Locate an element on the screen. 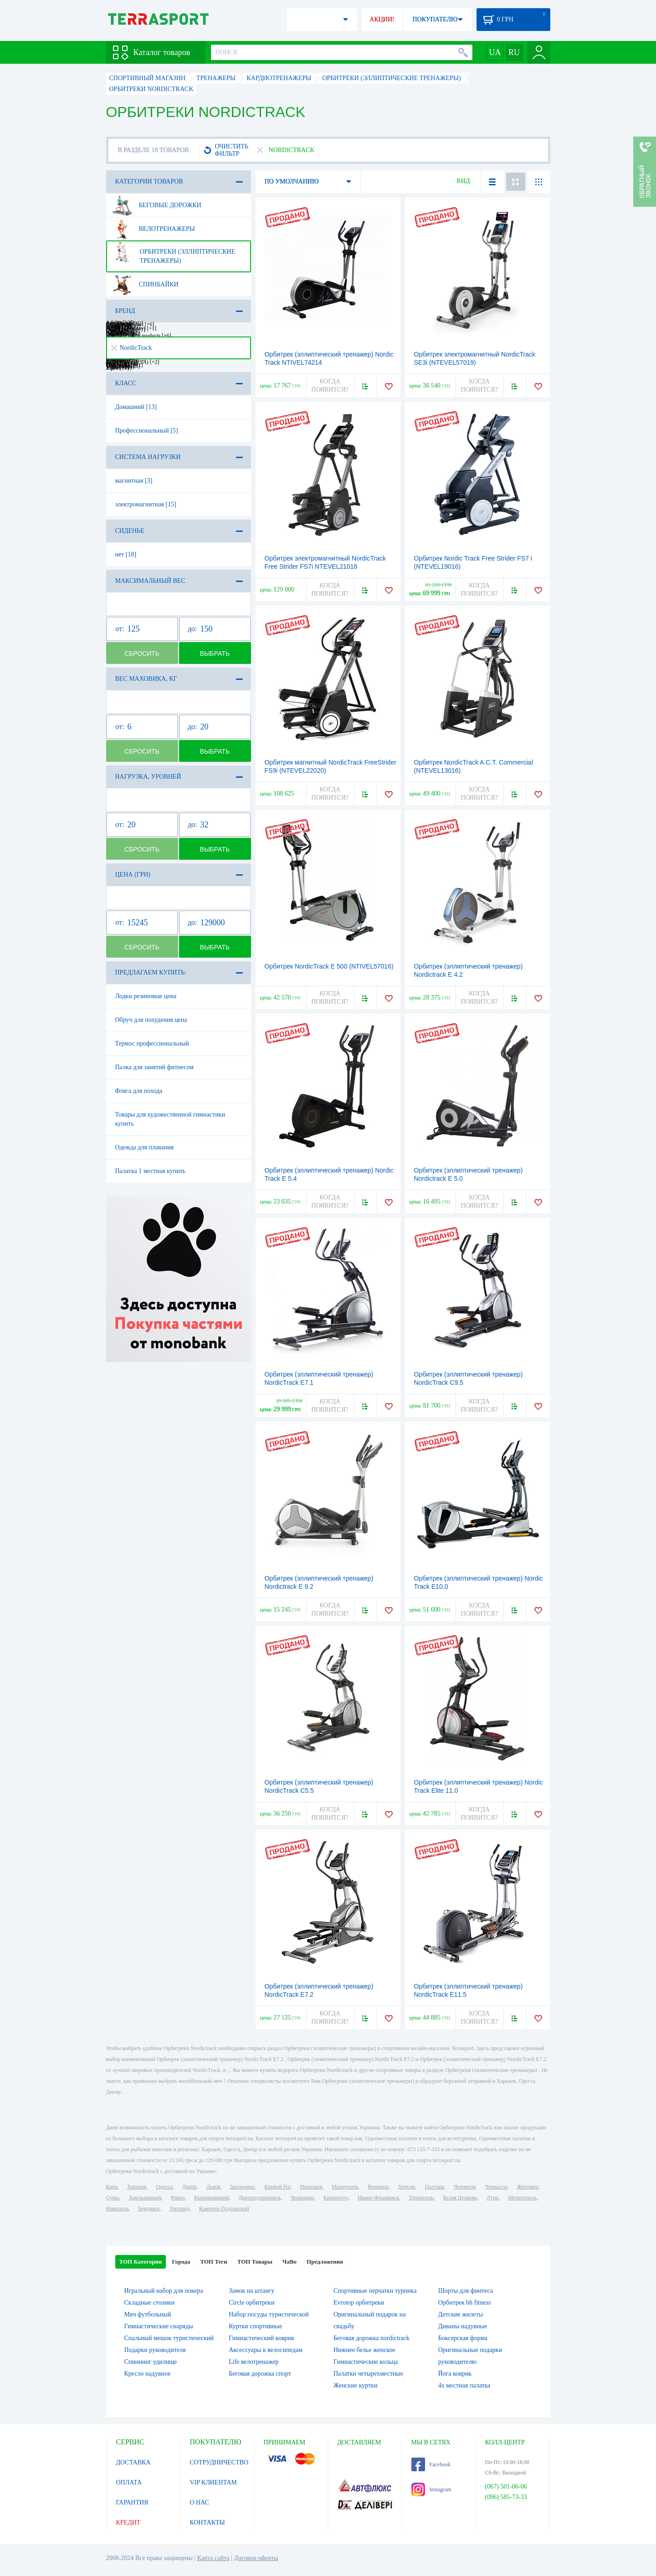  ТОП Товары is located at coordinates (254, 2261).